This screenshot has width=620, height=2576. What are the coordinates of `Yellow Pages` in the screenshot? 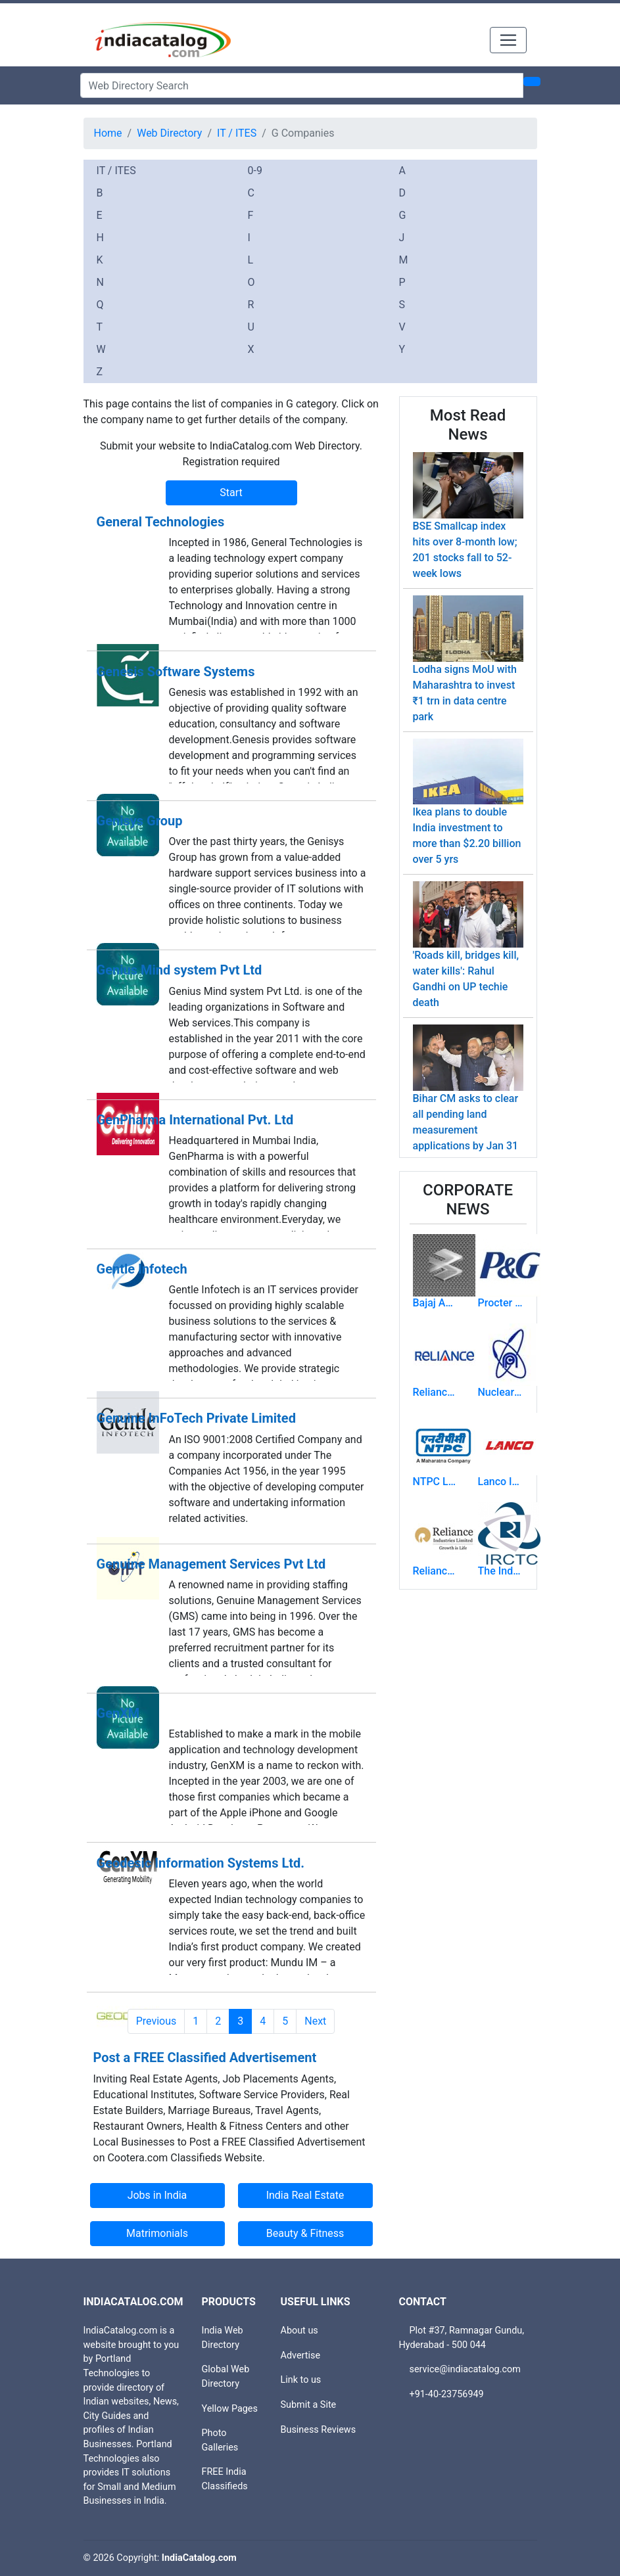 It's located at (230, 2408).